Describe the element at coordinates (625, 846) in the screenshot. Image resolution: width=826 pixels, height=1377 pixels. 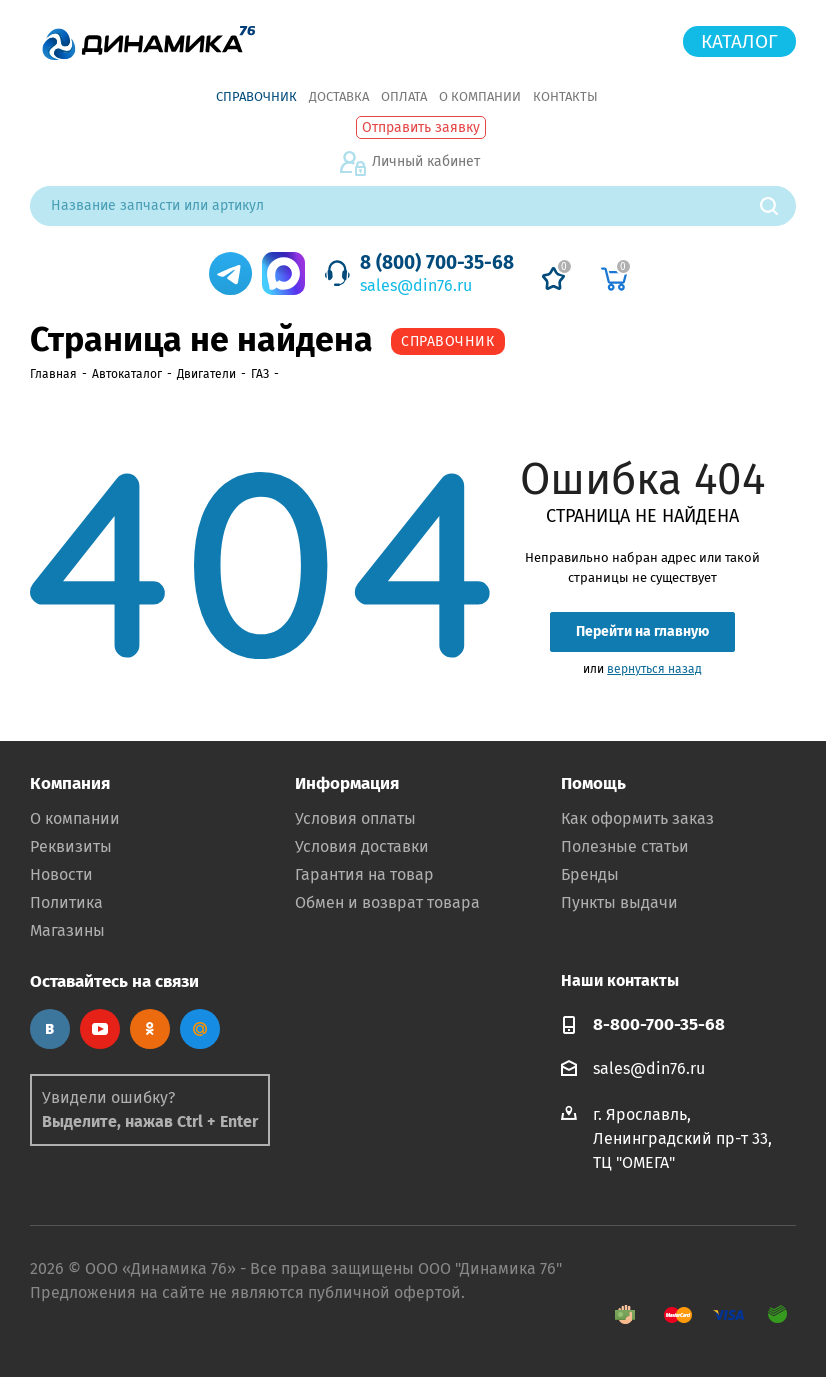
I see `Полезные статьи` at that location.